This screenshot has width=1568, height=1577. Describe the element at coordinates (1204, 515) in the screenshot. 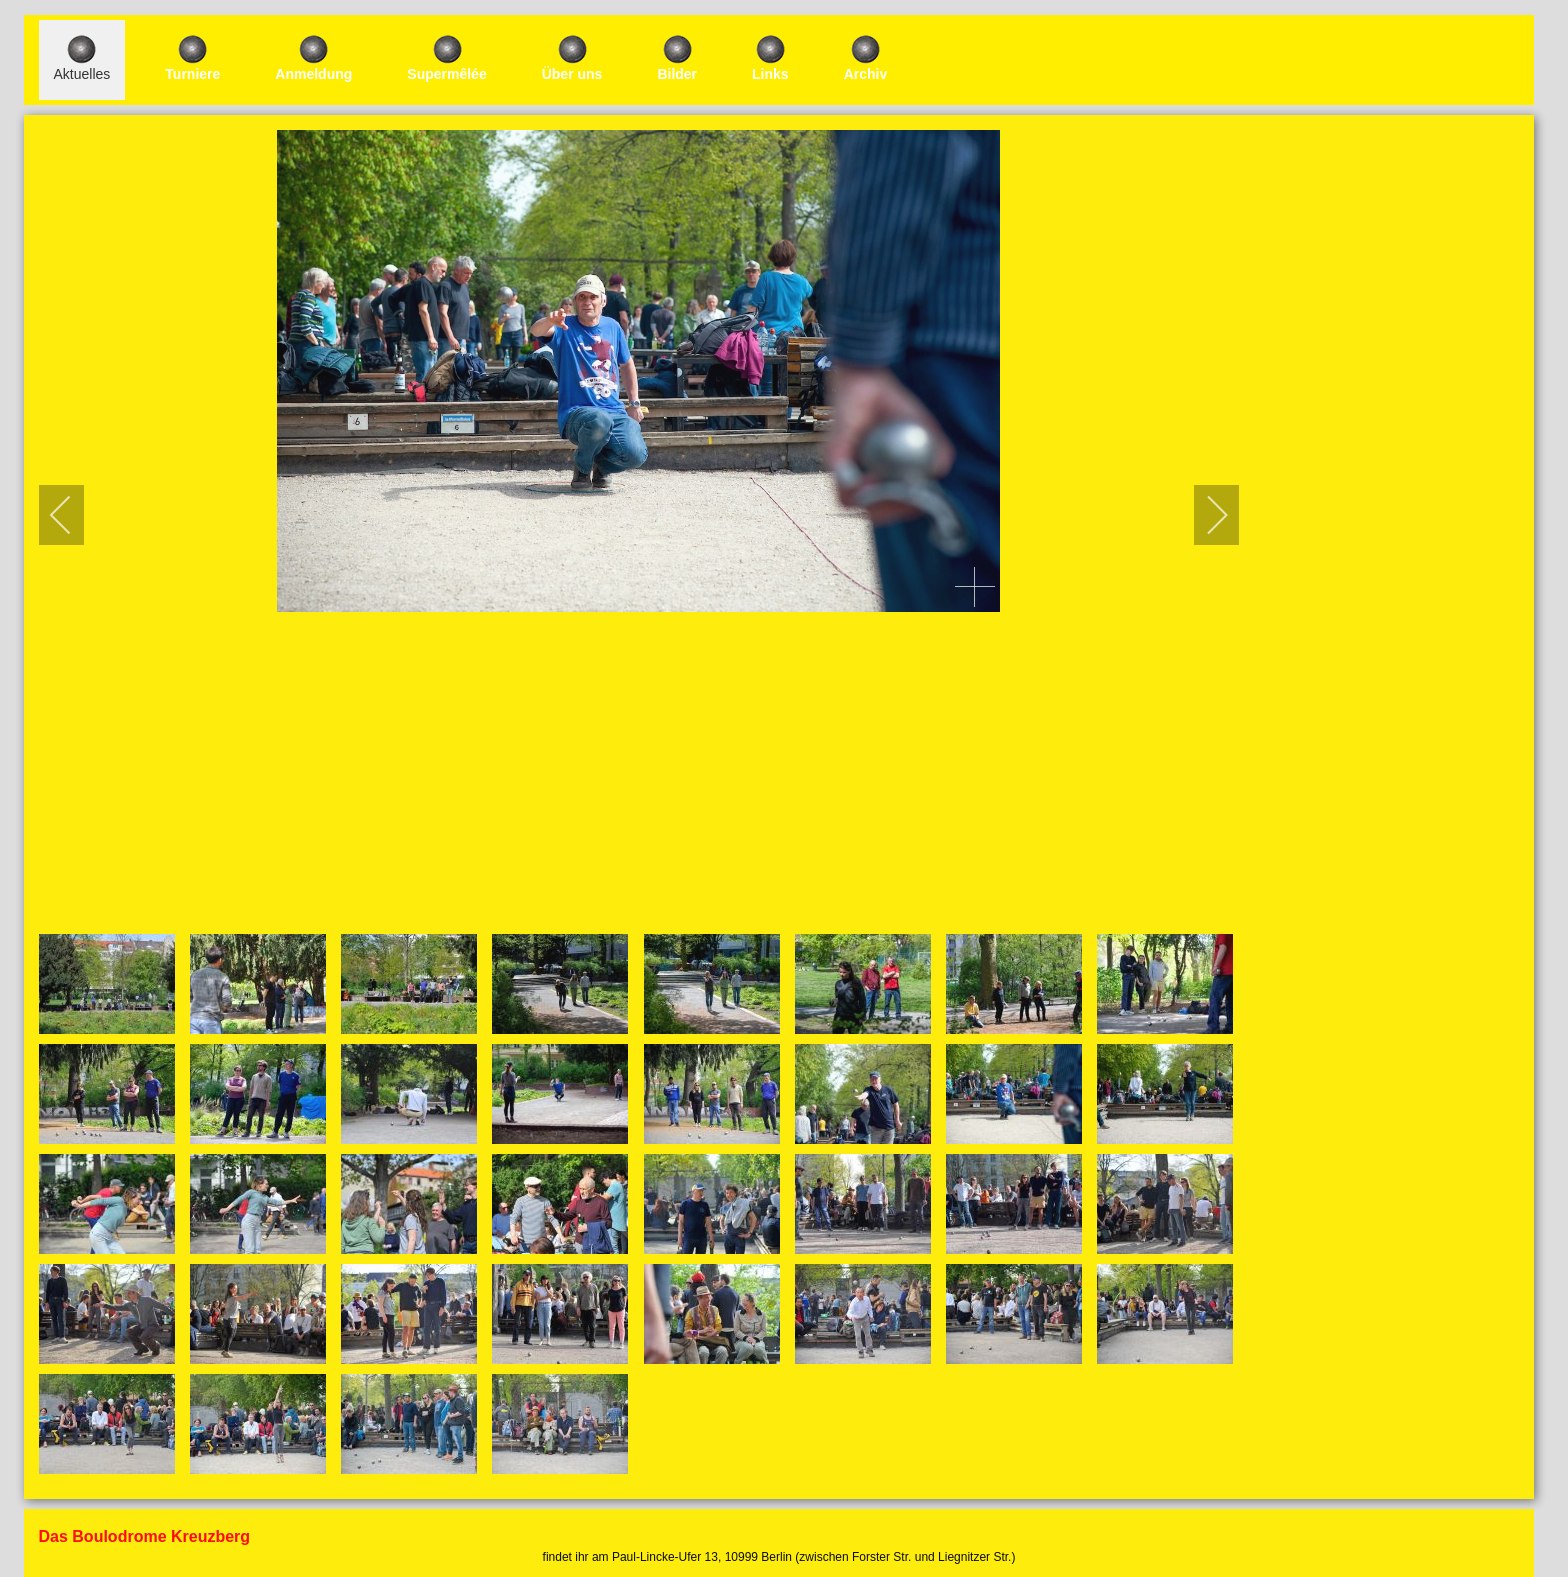

I see `[next]` at that location.